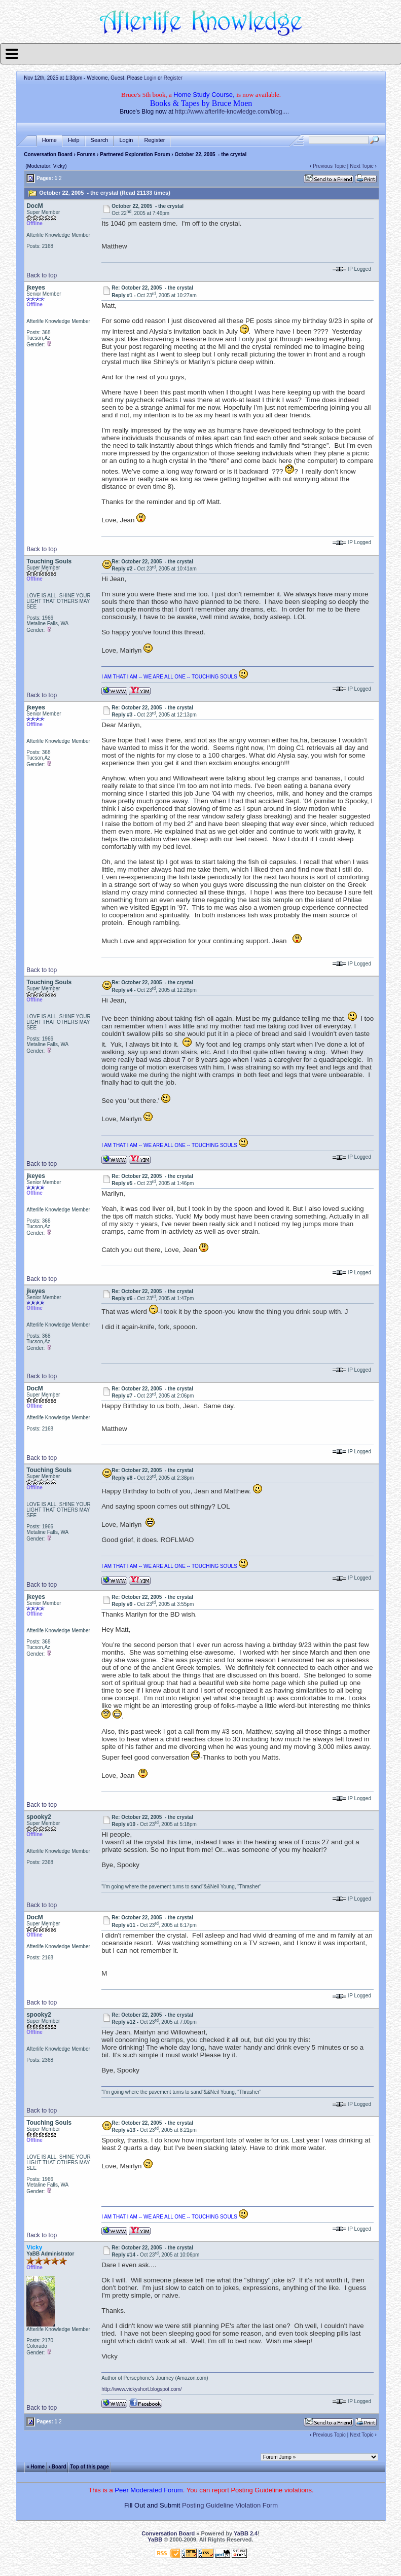  Describe the element at coordinates (100, 140) in the screenshot. I see `Search` at that location.